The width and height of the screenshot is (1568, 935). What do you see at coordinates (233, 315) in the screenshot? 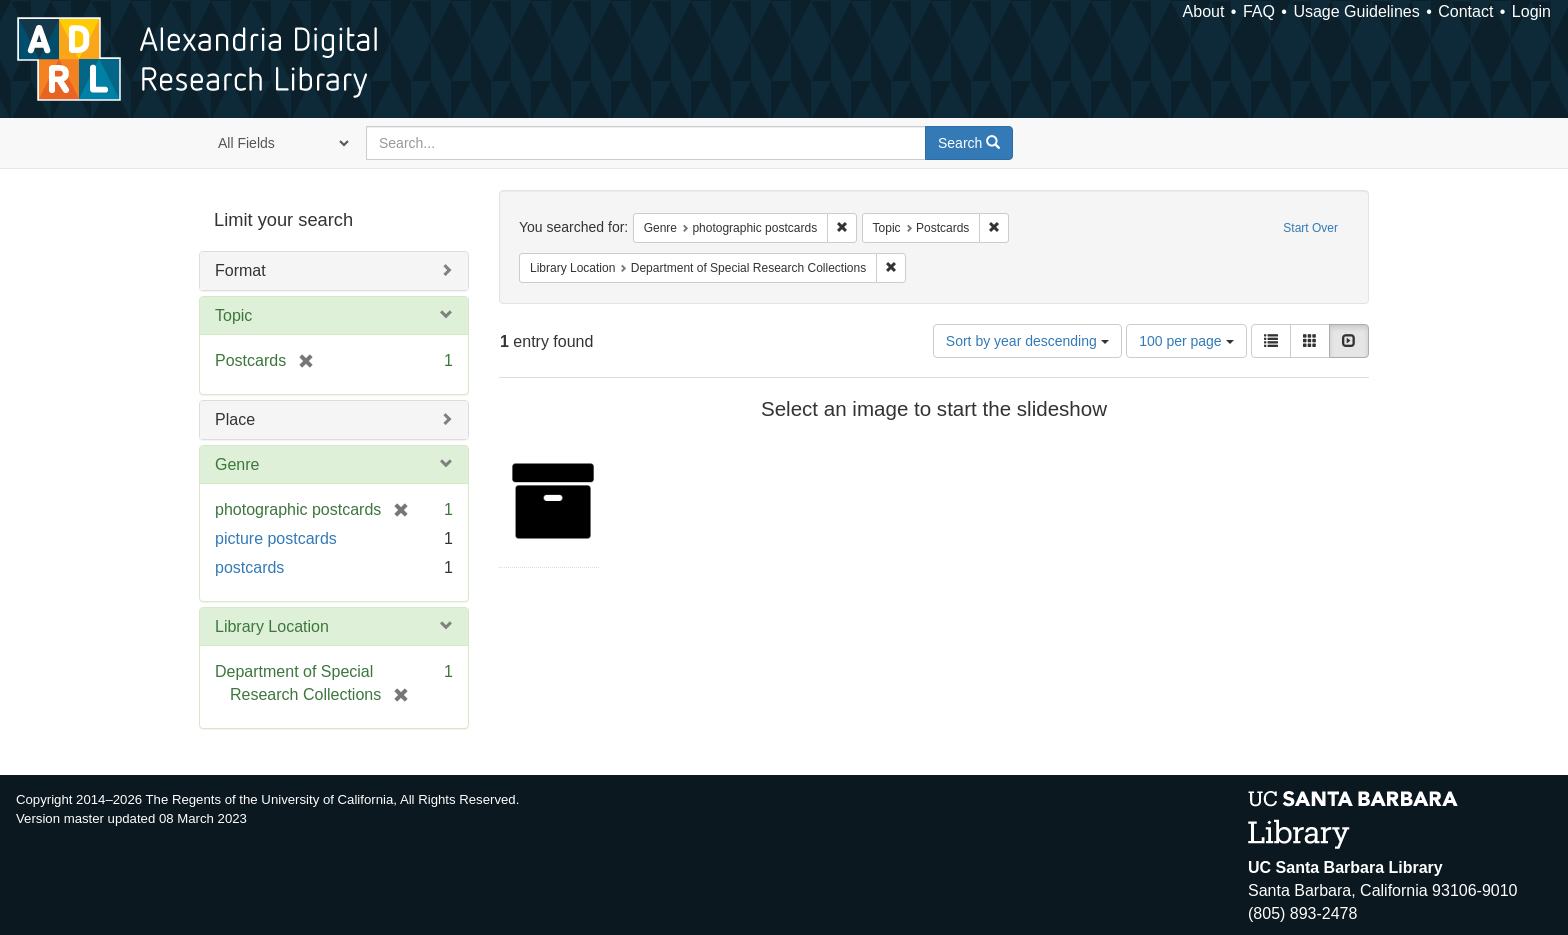
I see `Topic` at bounding box center [233, 315].